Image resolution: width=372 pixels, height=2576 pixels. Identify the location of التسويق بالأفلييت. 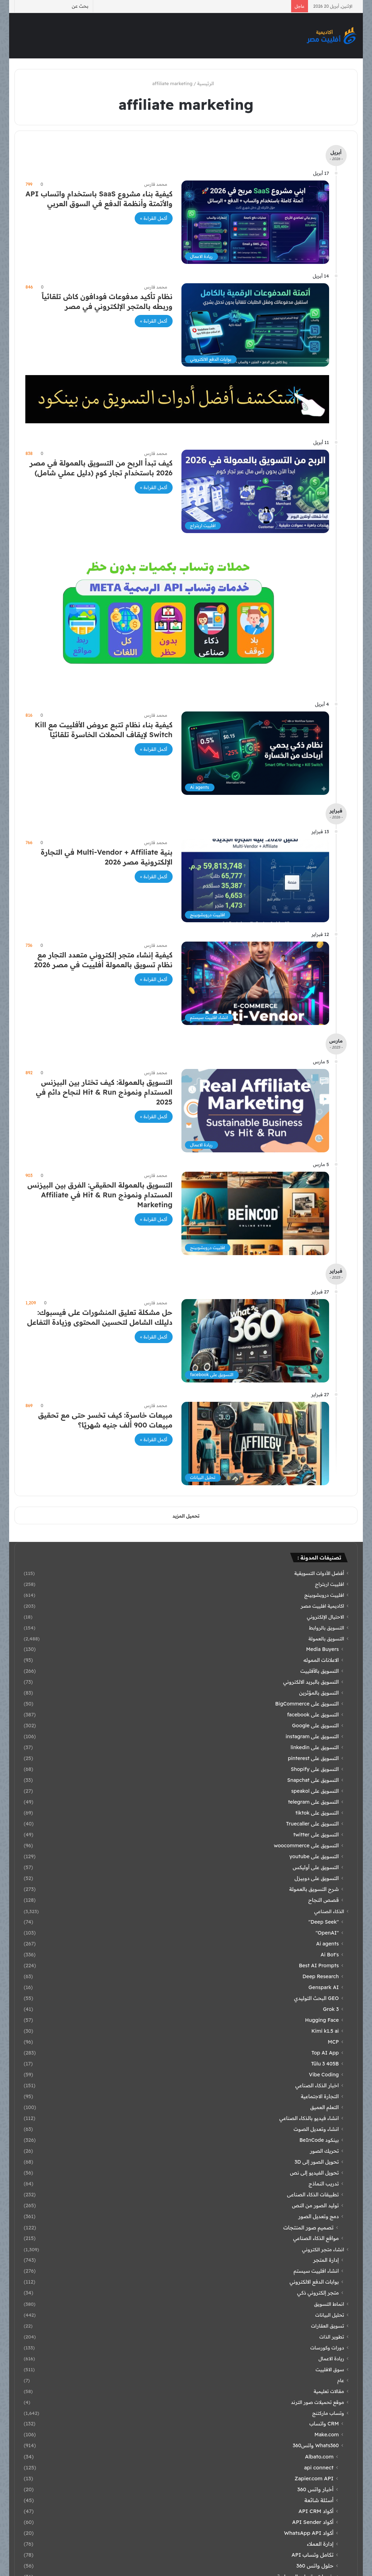
(319, 1671).